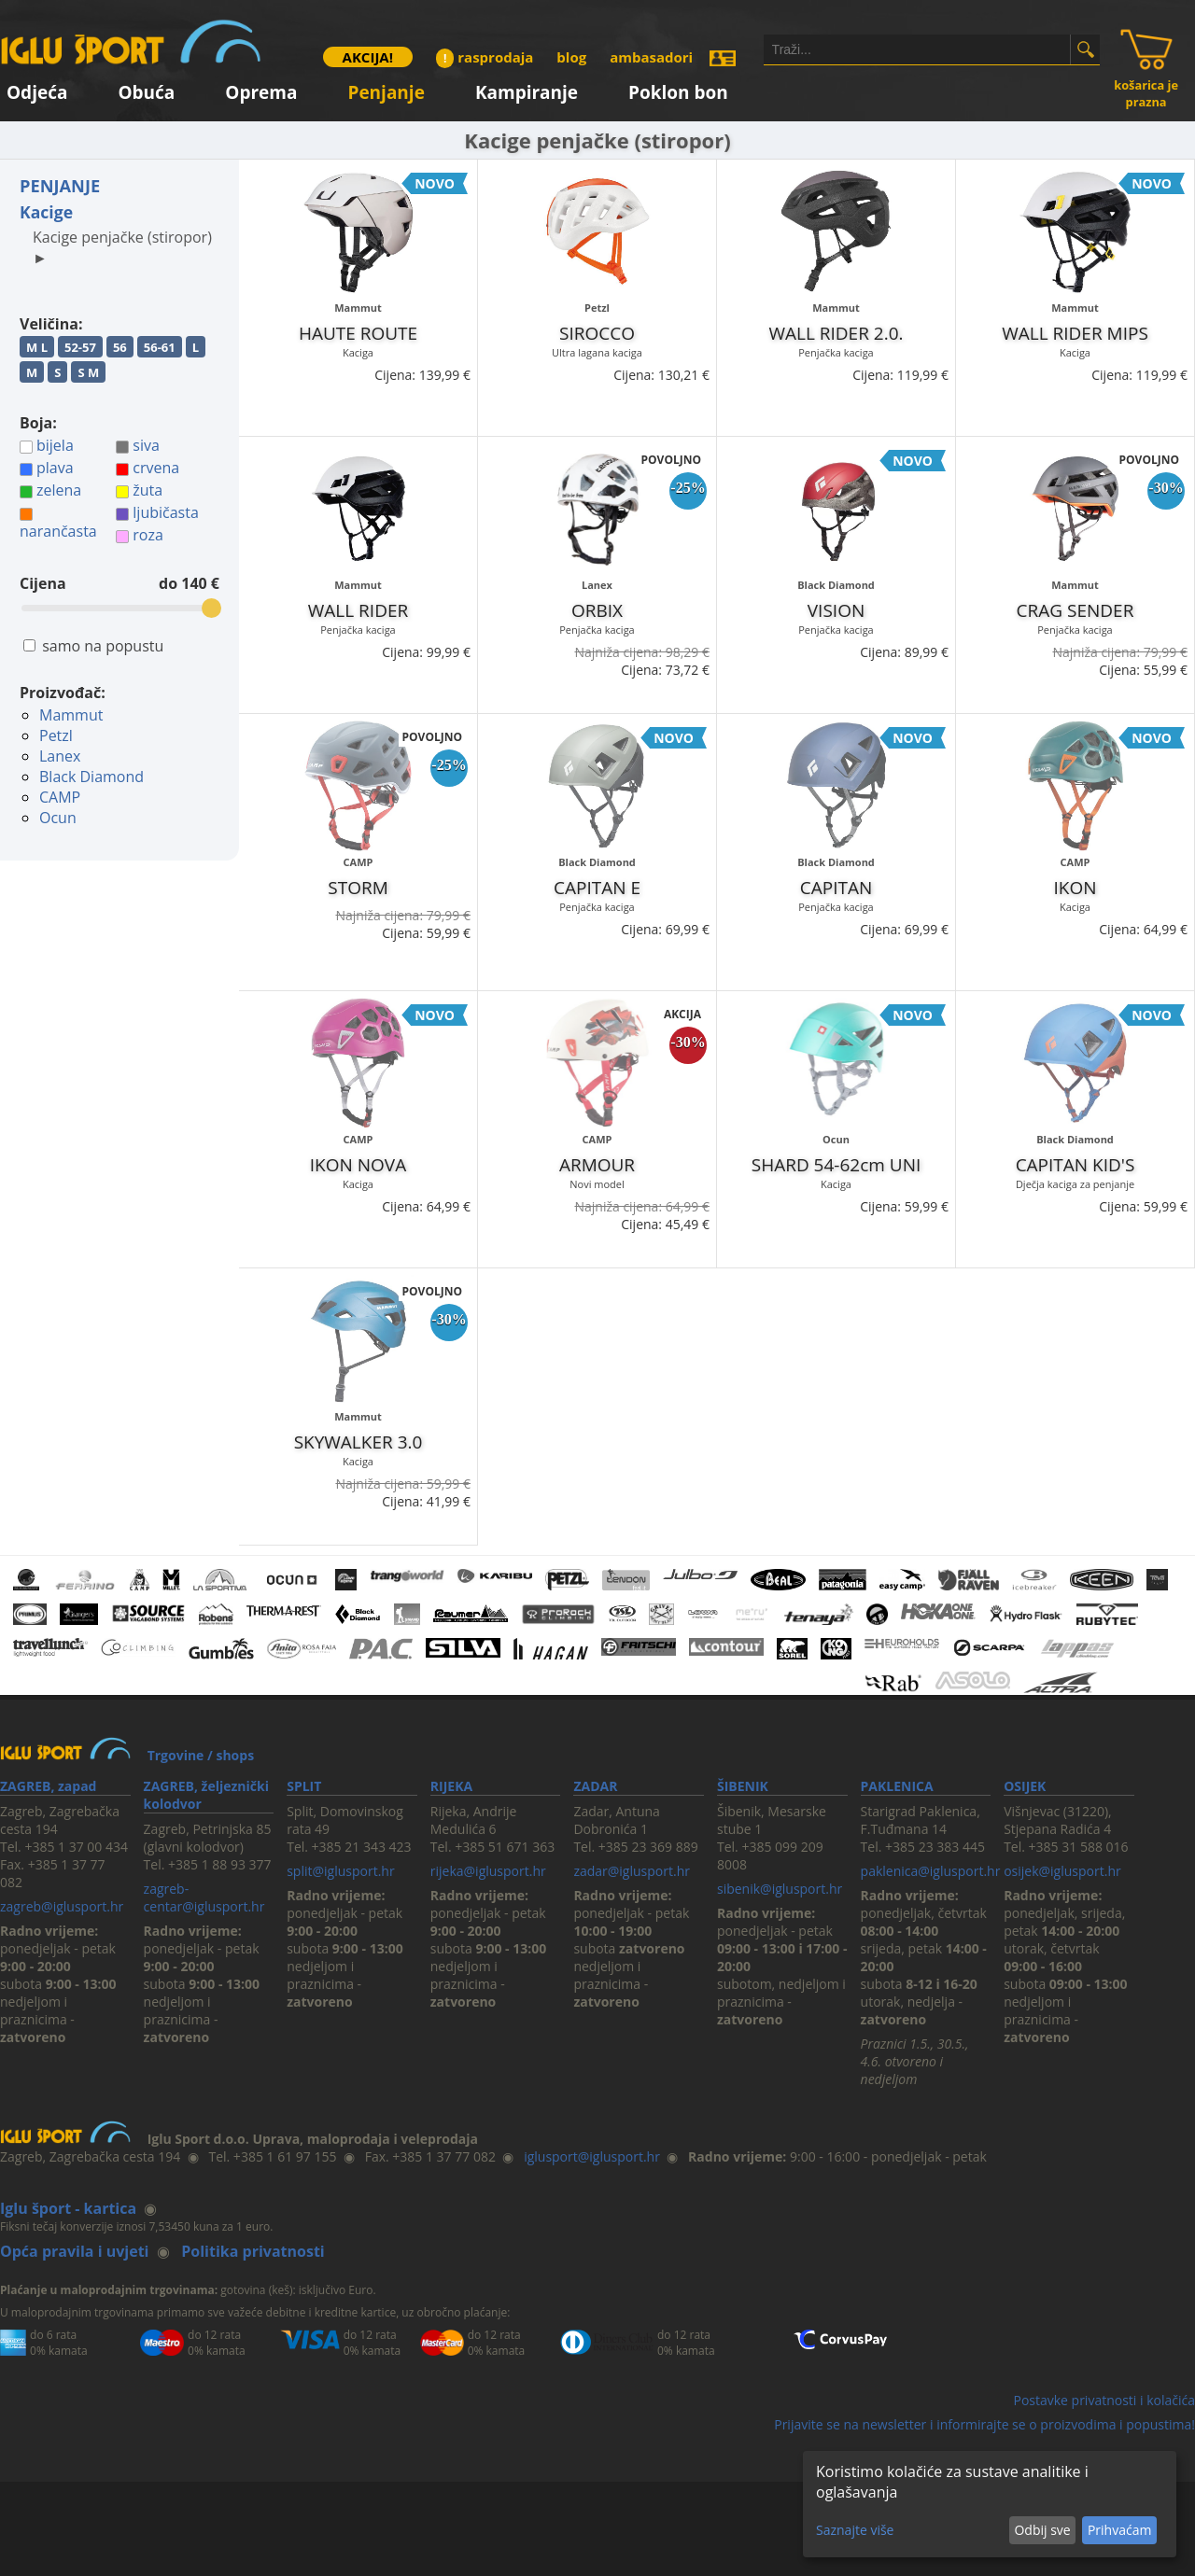  What do you see at coordinates (989, 2504) in the screenshot?
I see `[dialog]` at bounding box center [989, 2504].